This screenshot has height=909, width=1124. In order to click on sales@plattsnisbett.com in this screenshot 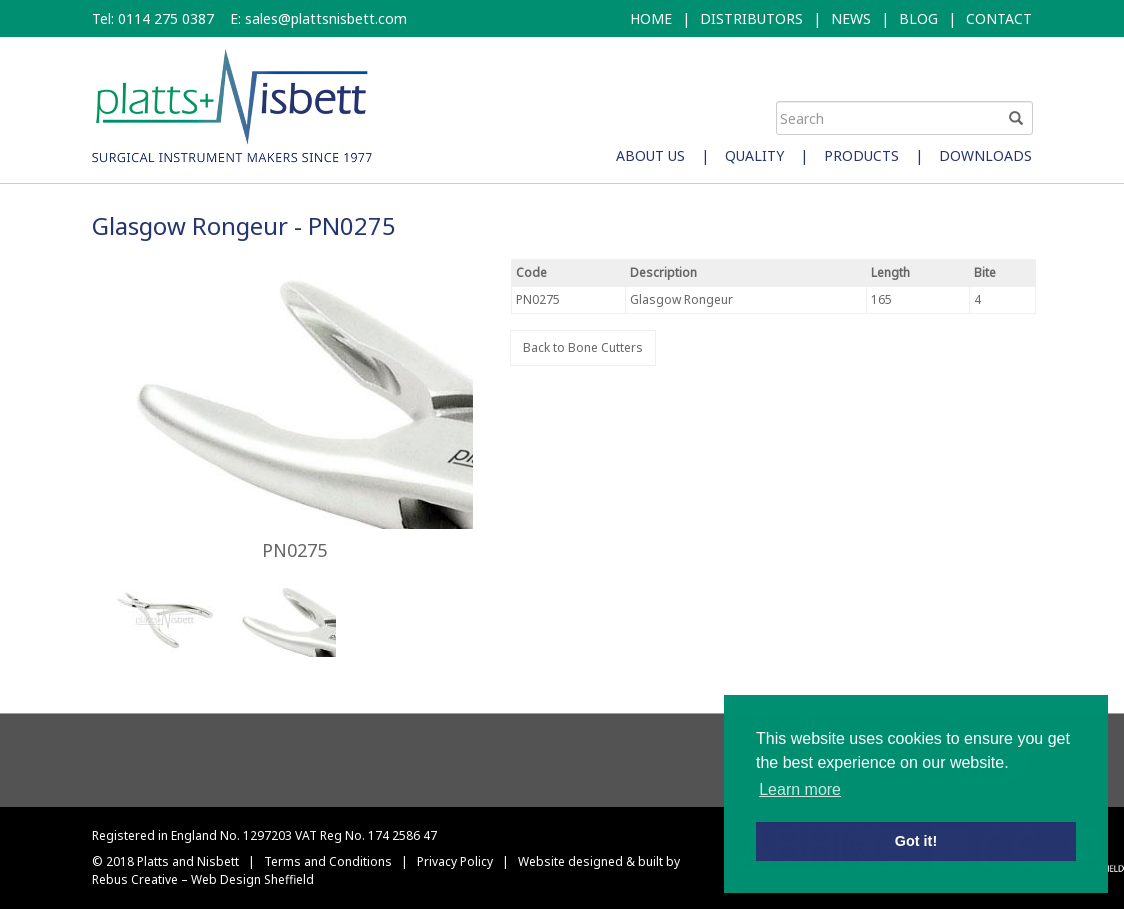, I will do `click(326, 18)`.